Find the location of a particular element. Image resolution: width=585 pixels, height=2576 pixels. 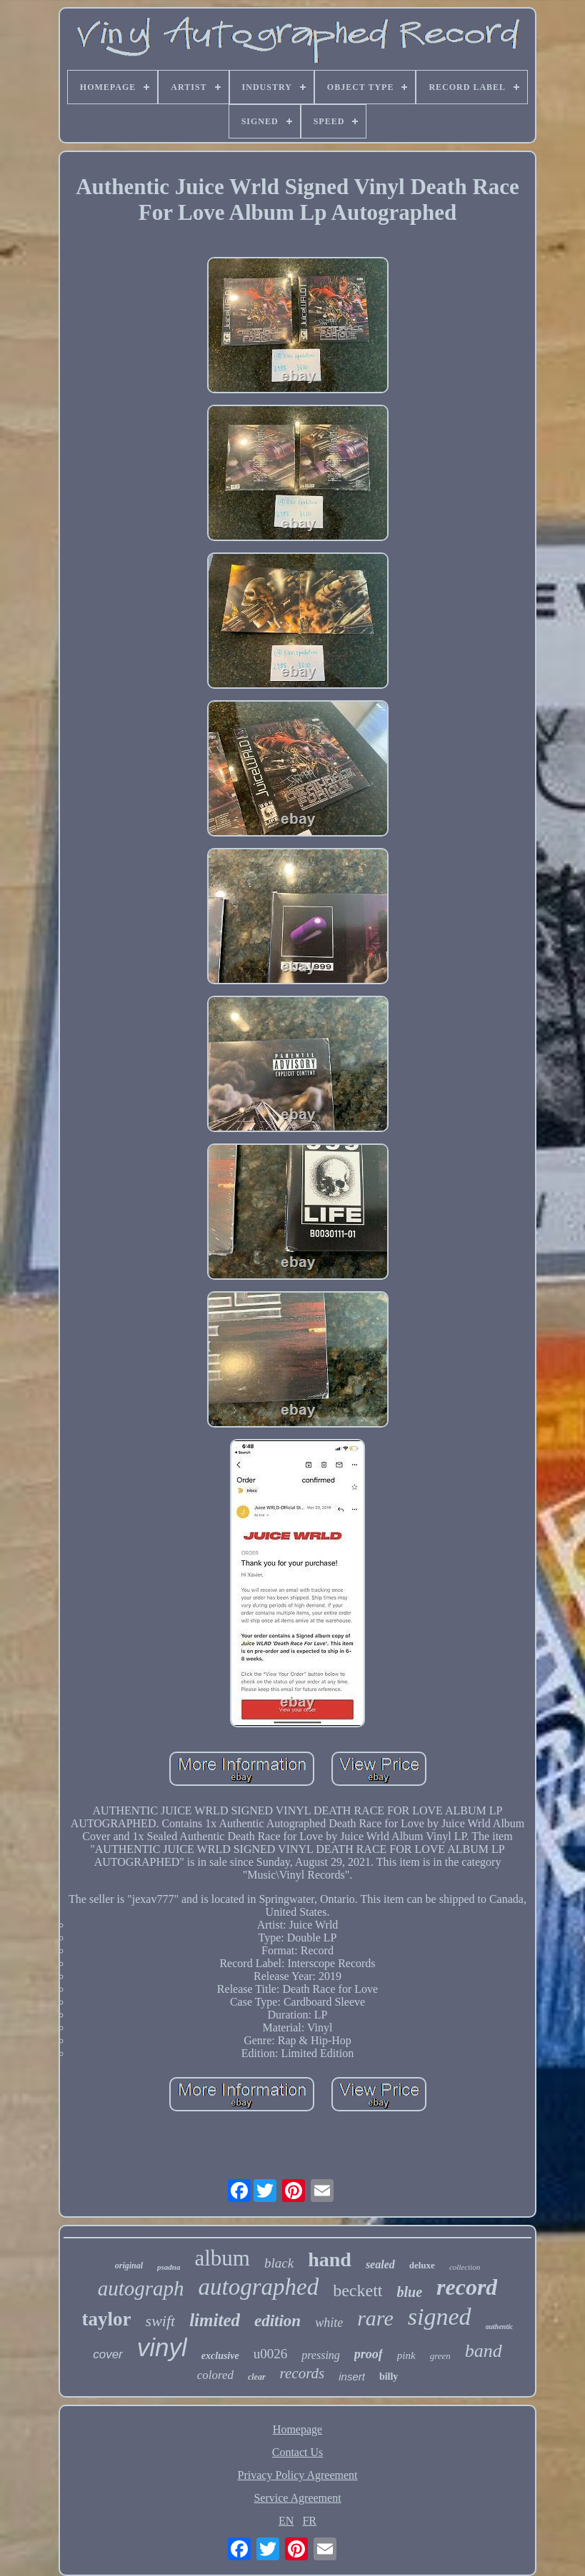

proof is located at coordinates (368, 2354).